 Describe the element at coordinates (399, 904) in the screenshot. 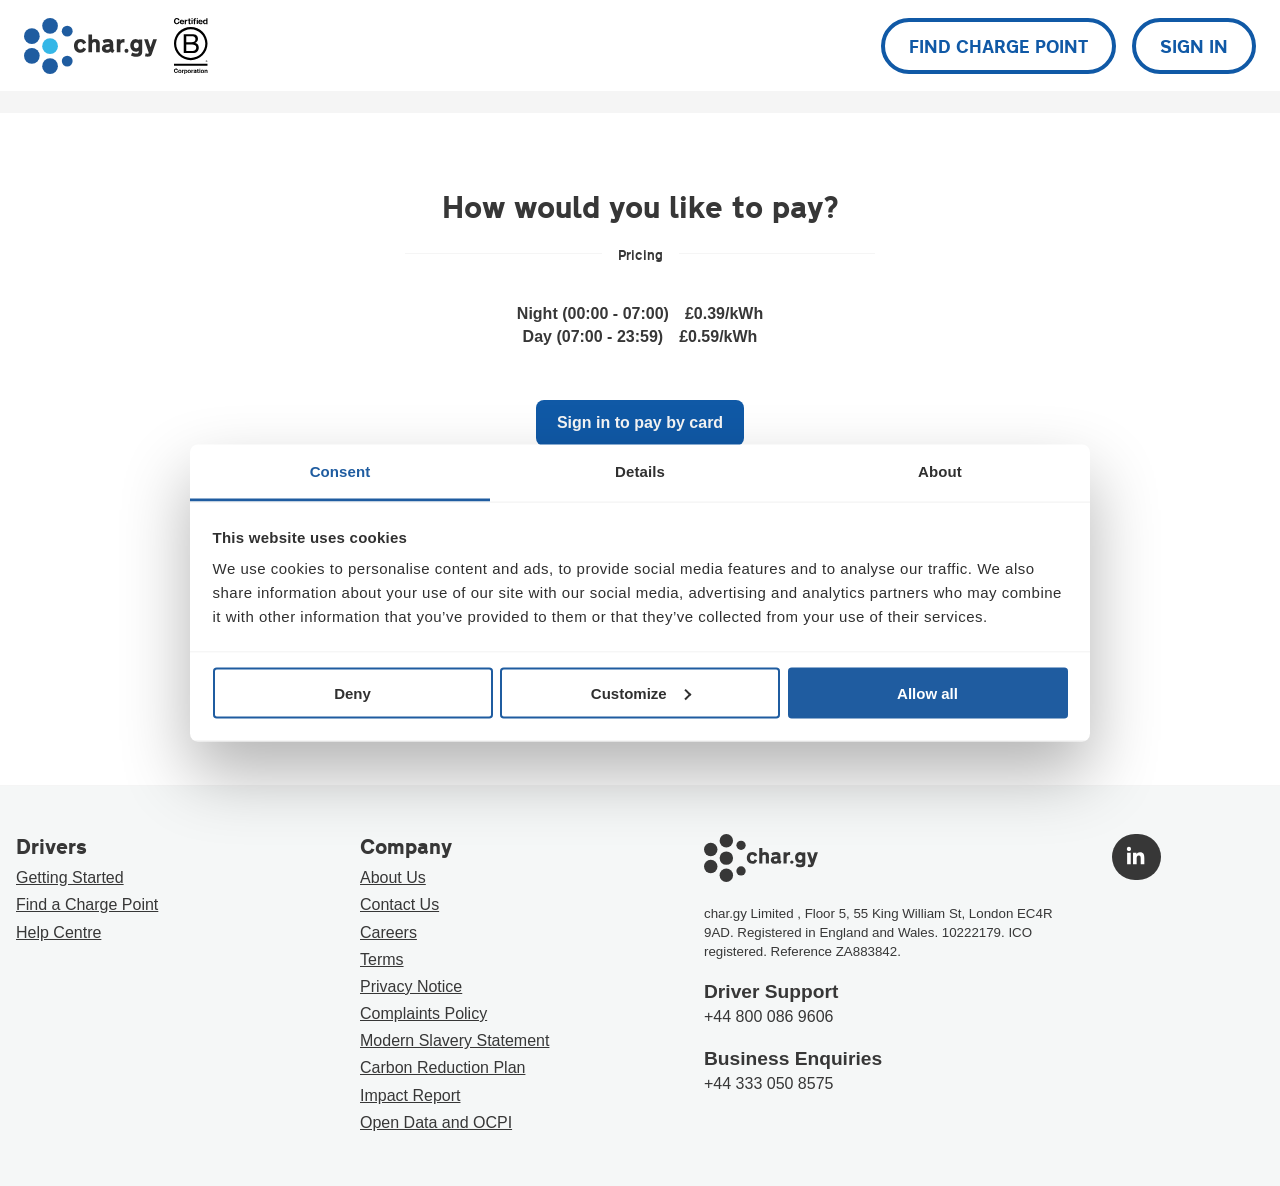

I see `Contact Us` at that location.